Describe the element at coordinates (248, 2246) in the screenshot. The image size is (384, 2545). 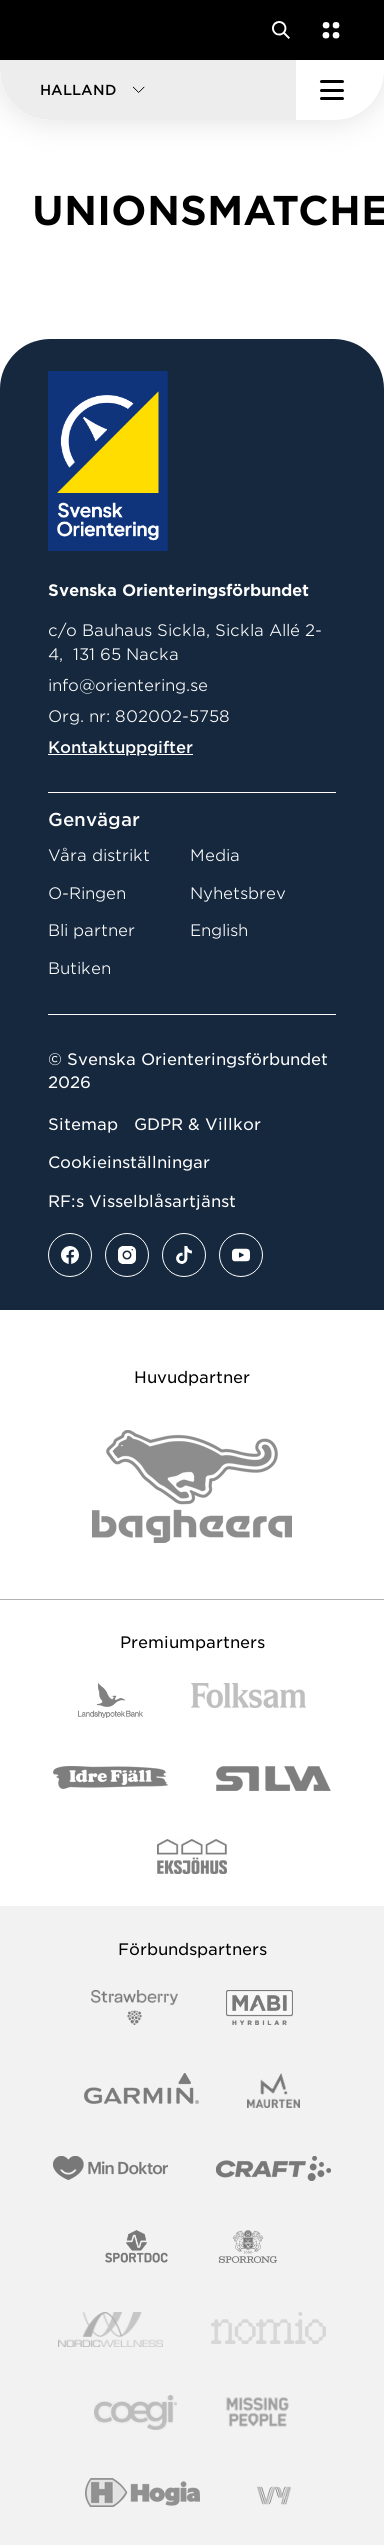
I see `[Vår sponsor Sporrong Logotyp 2022]` at that location.